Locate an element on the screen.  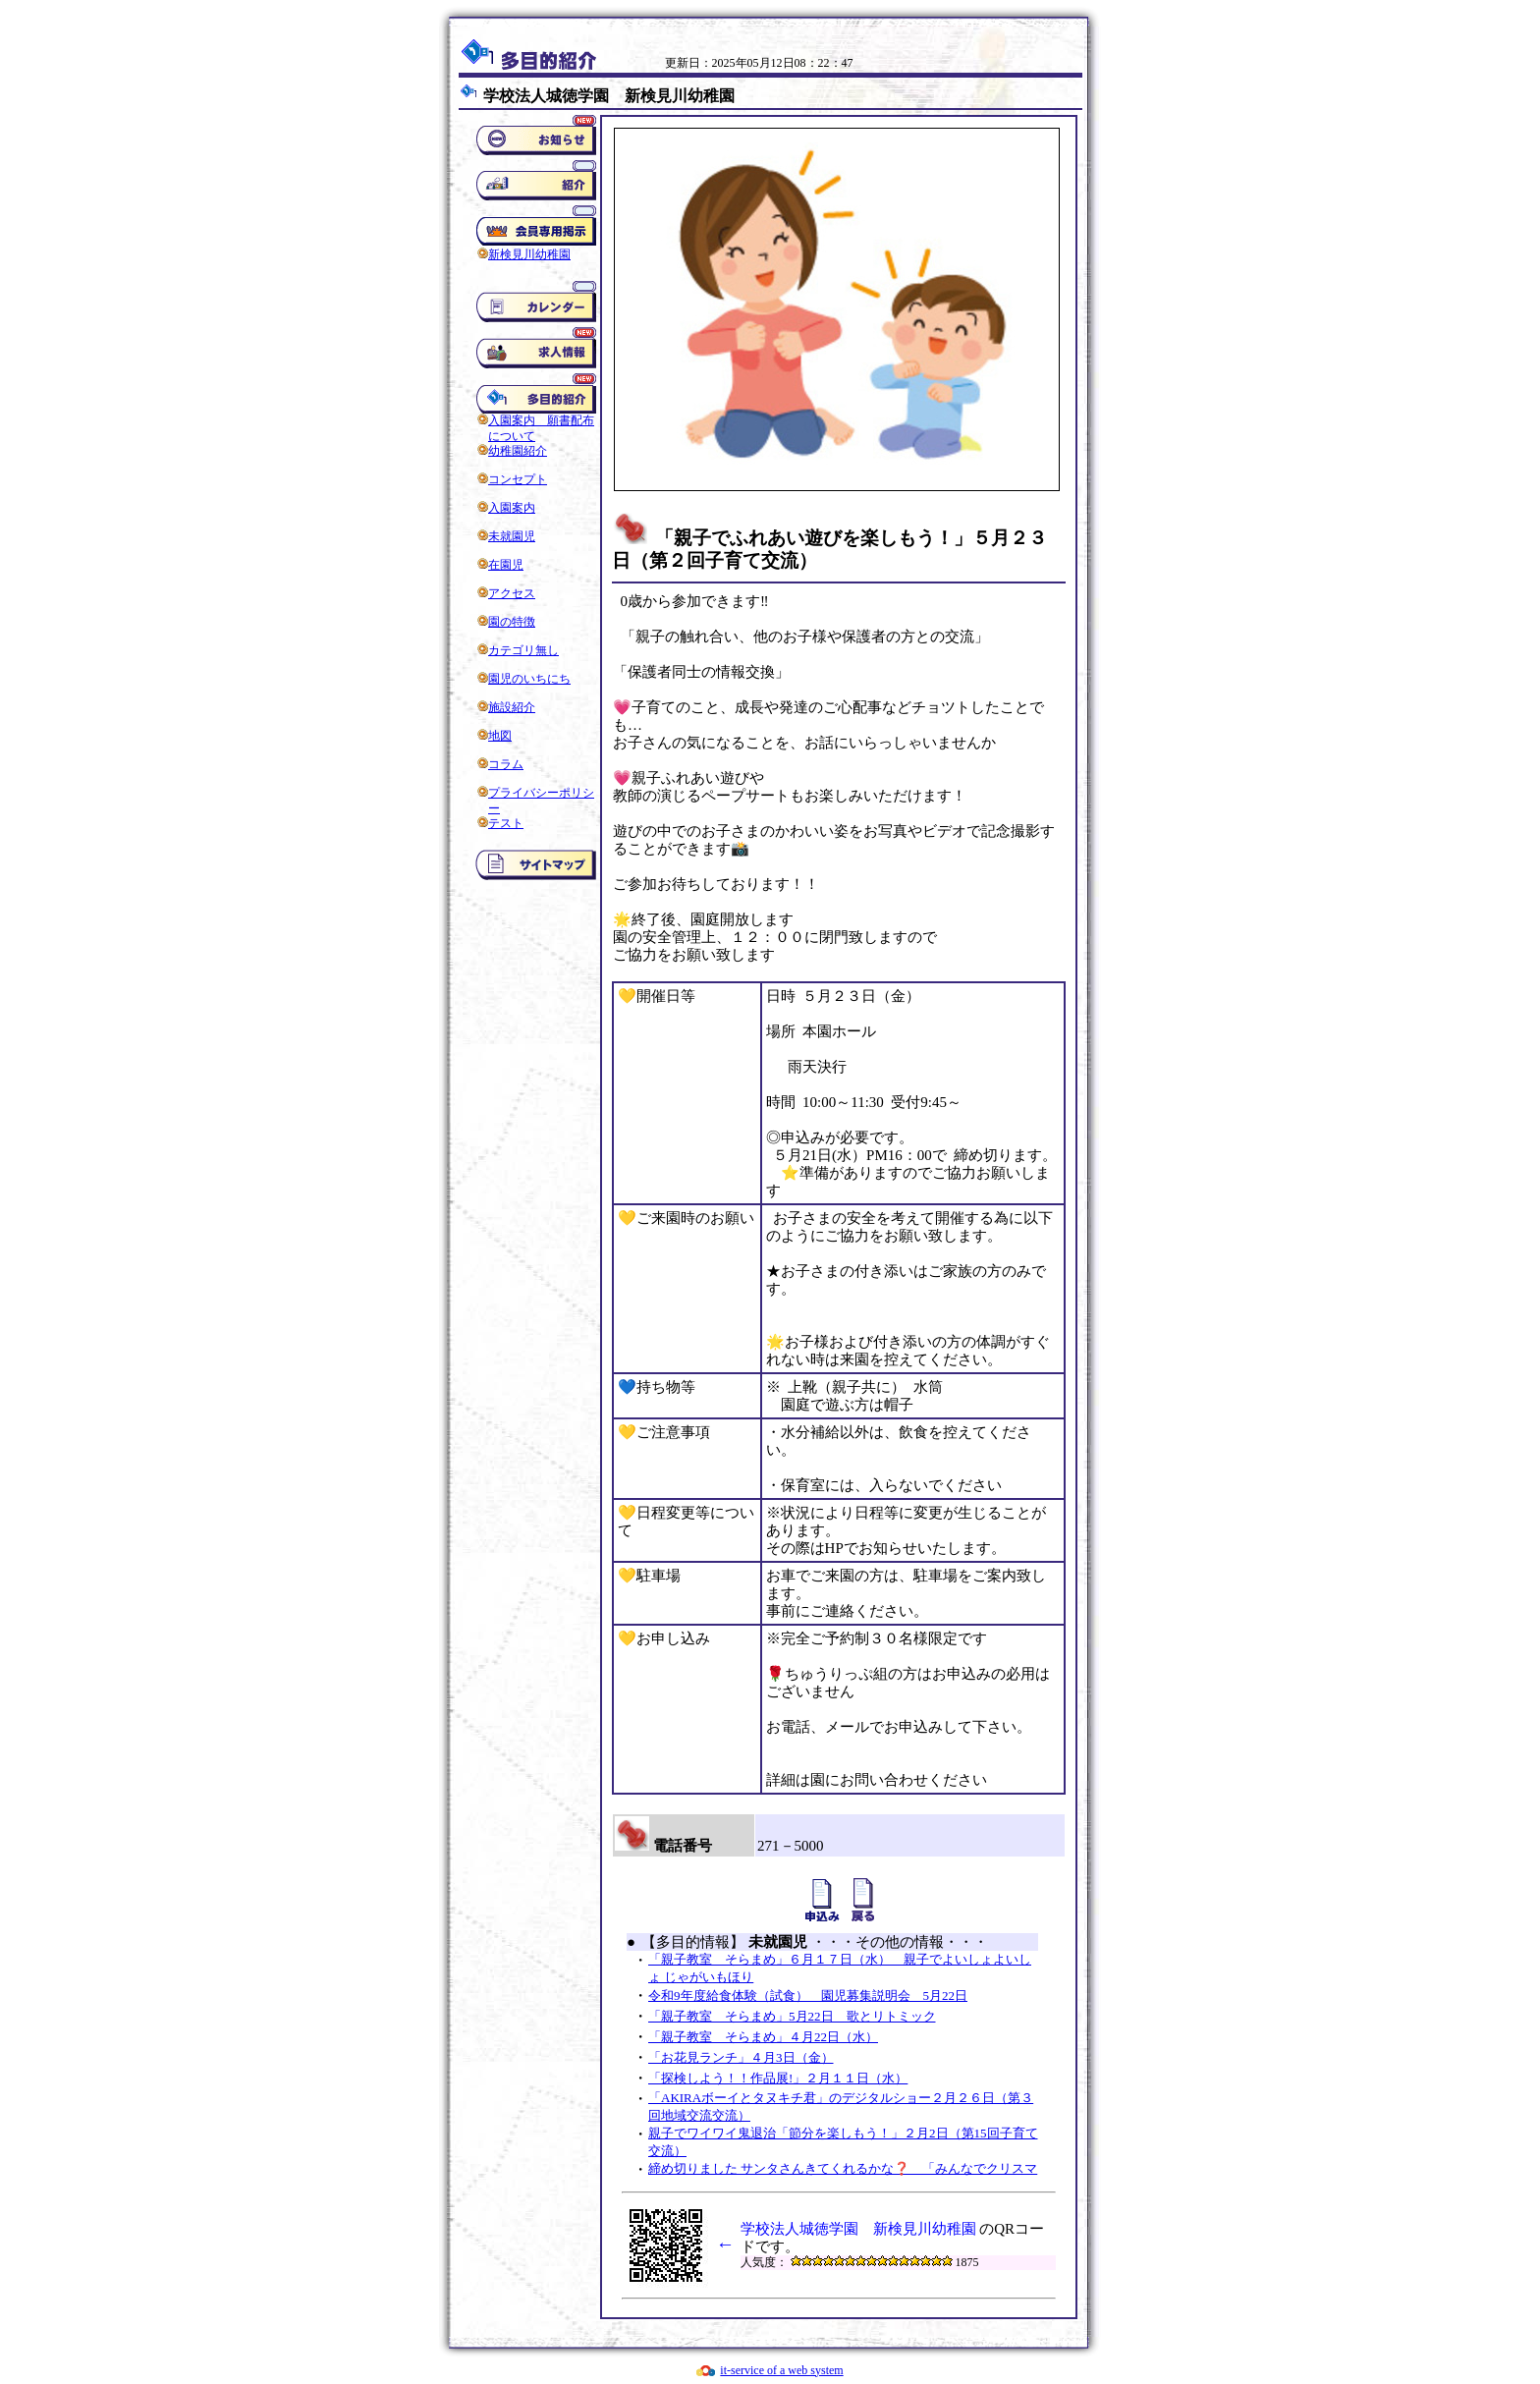
it-service of a web system is located at coordinates (781, 2370).